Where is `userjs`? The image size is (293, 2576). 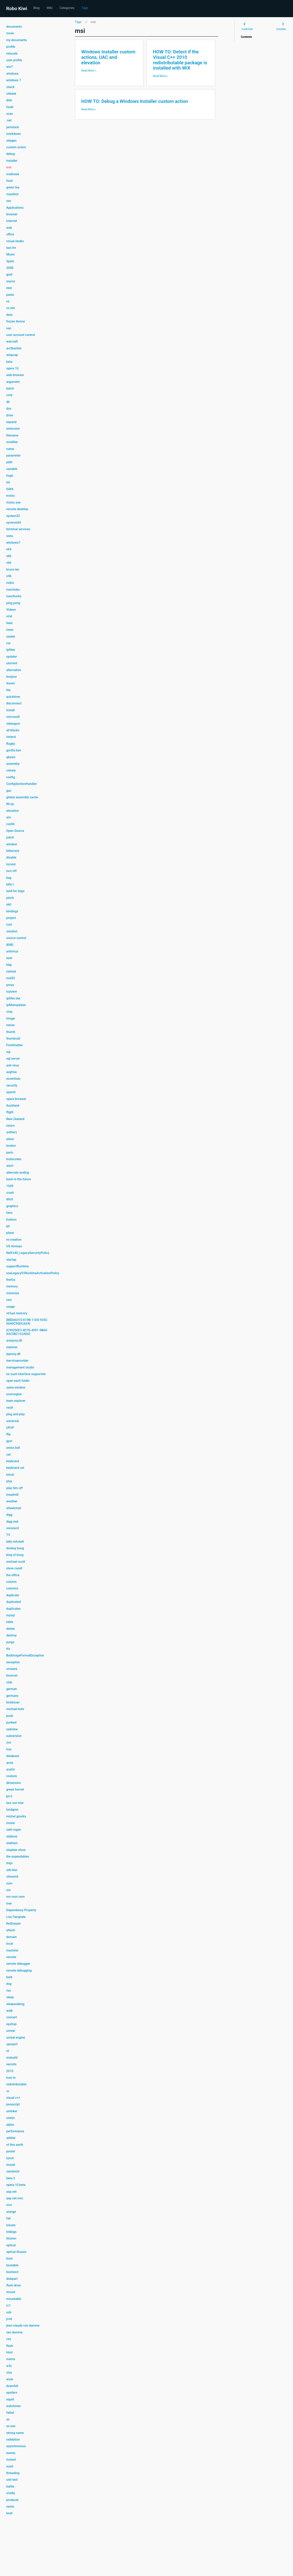 userjs is located at coordinates (10, 2118).